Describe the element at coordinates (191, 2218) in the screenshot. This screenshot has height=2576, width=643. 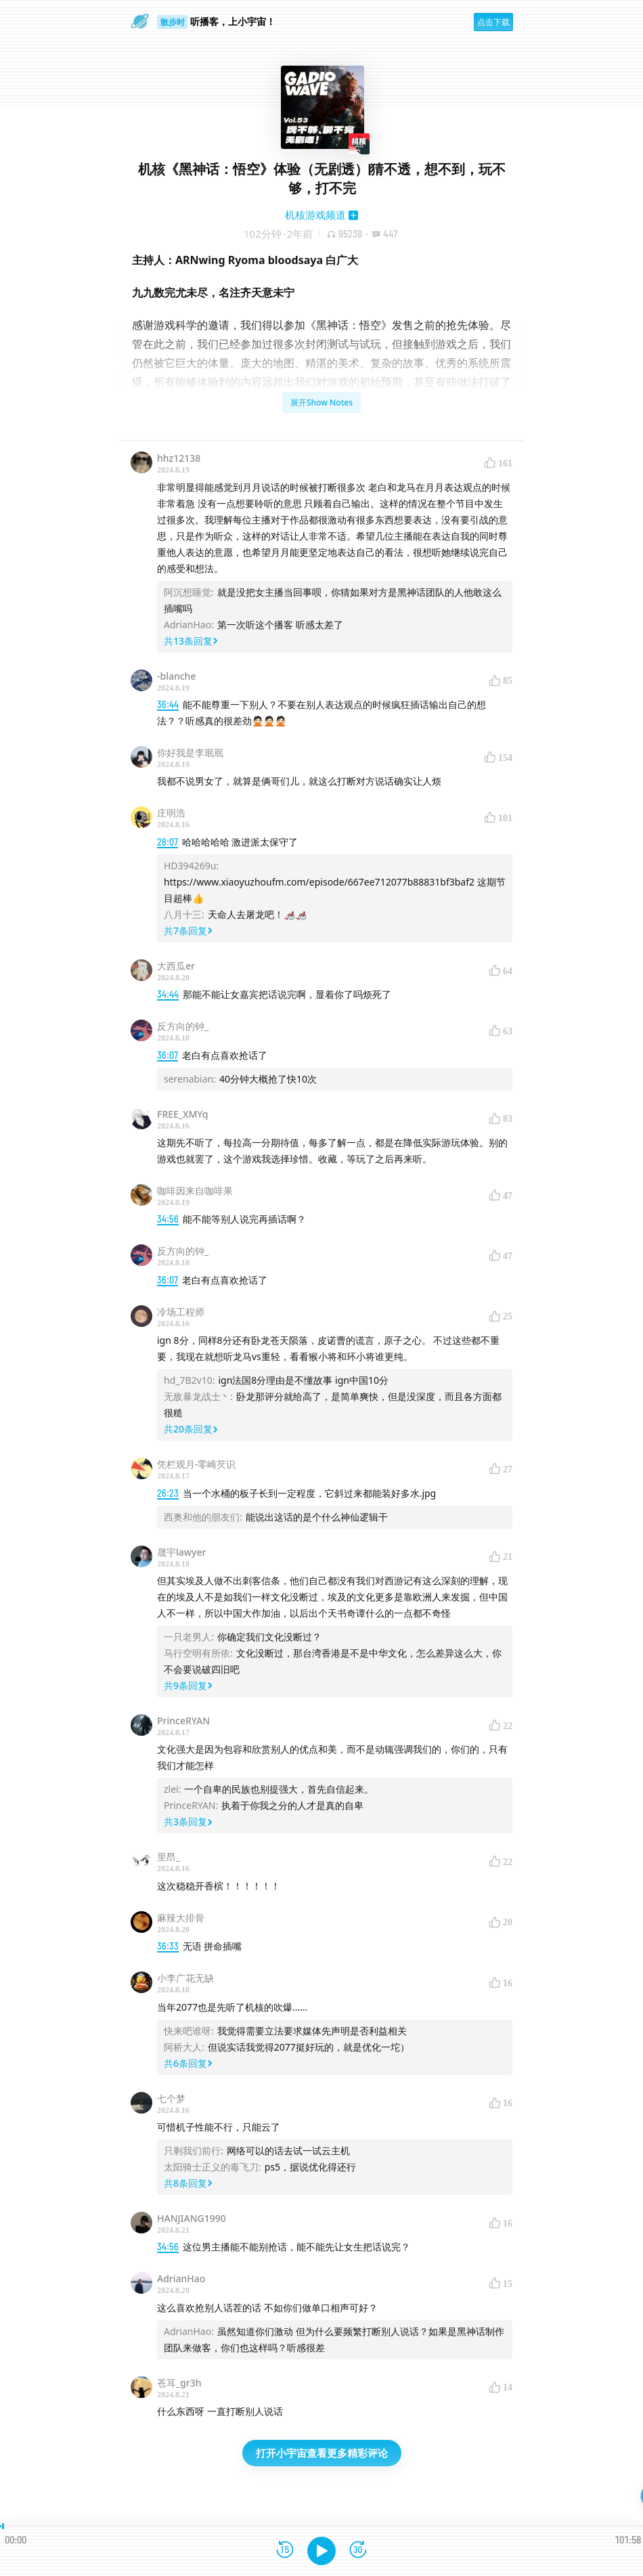
I see `HANJIANG1990` at that location.